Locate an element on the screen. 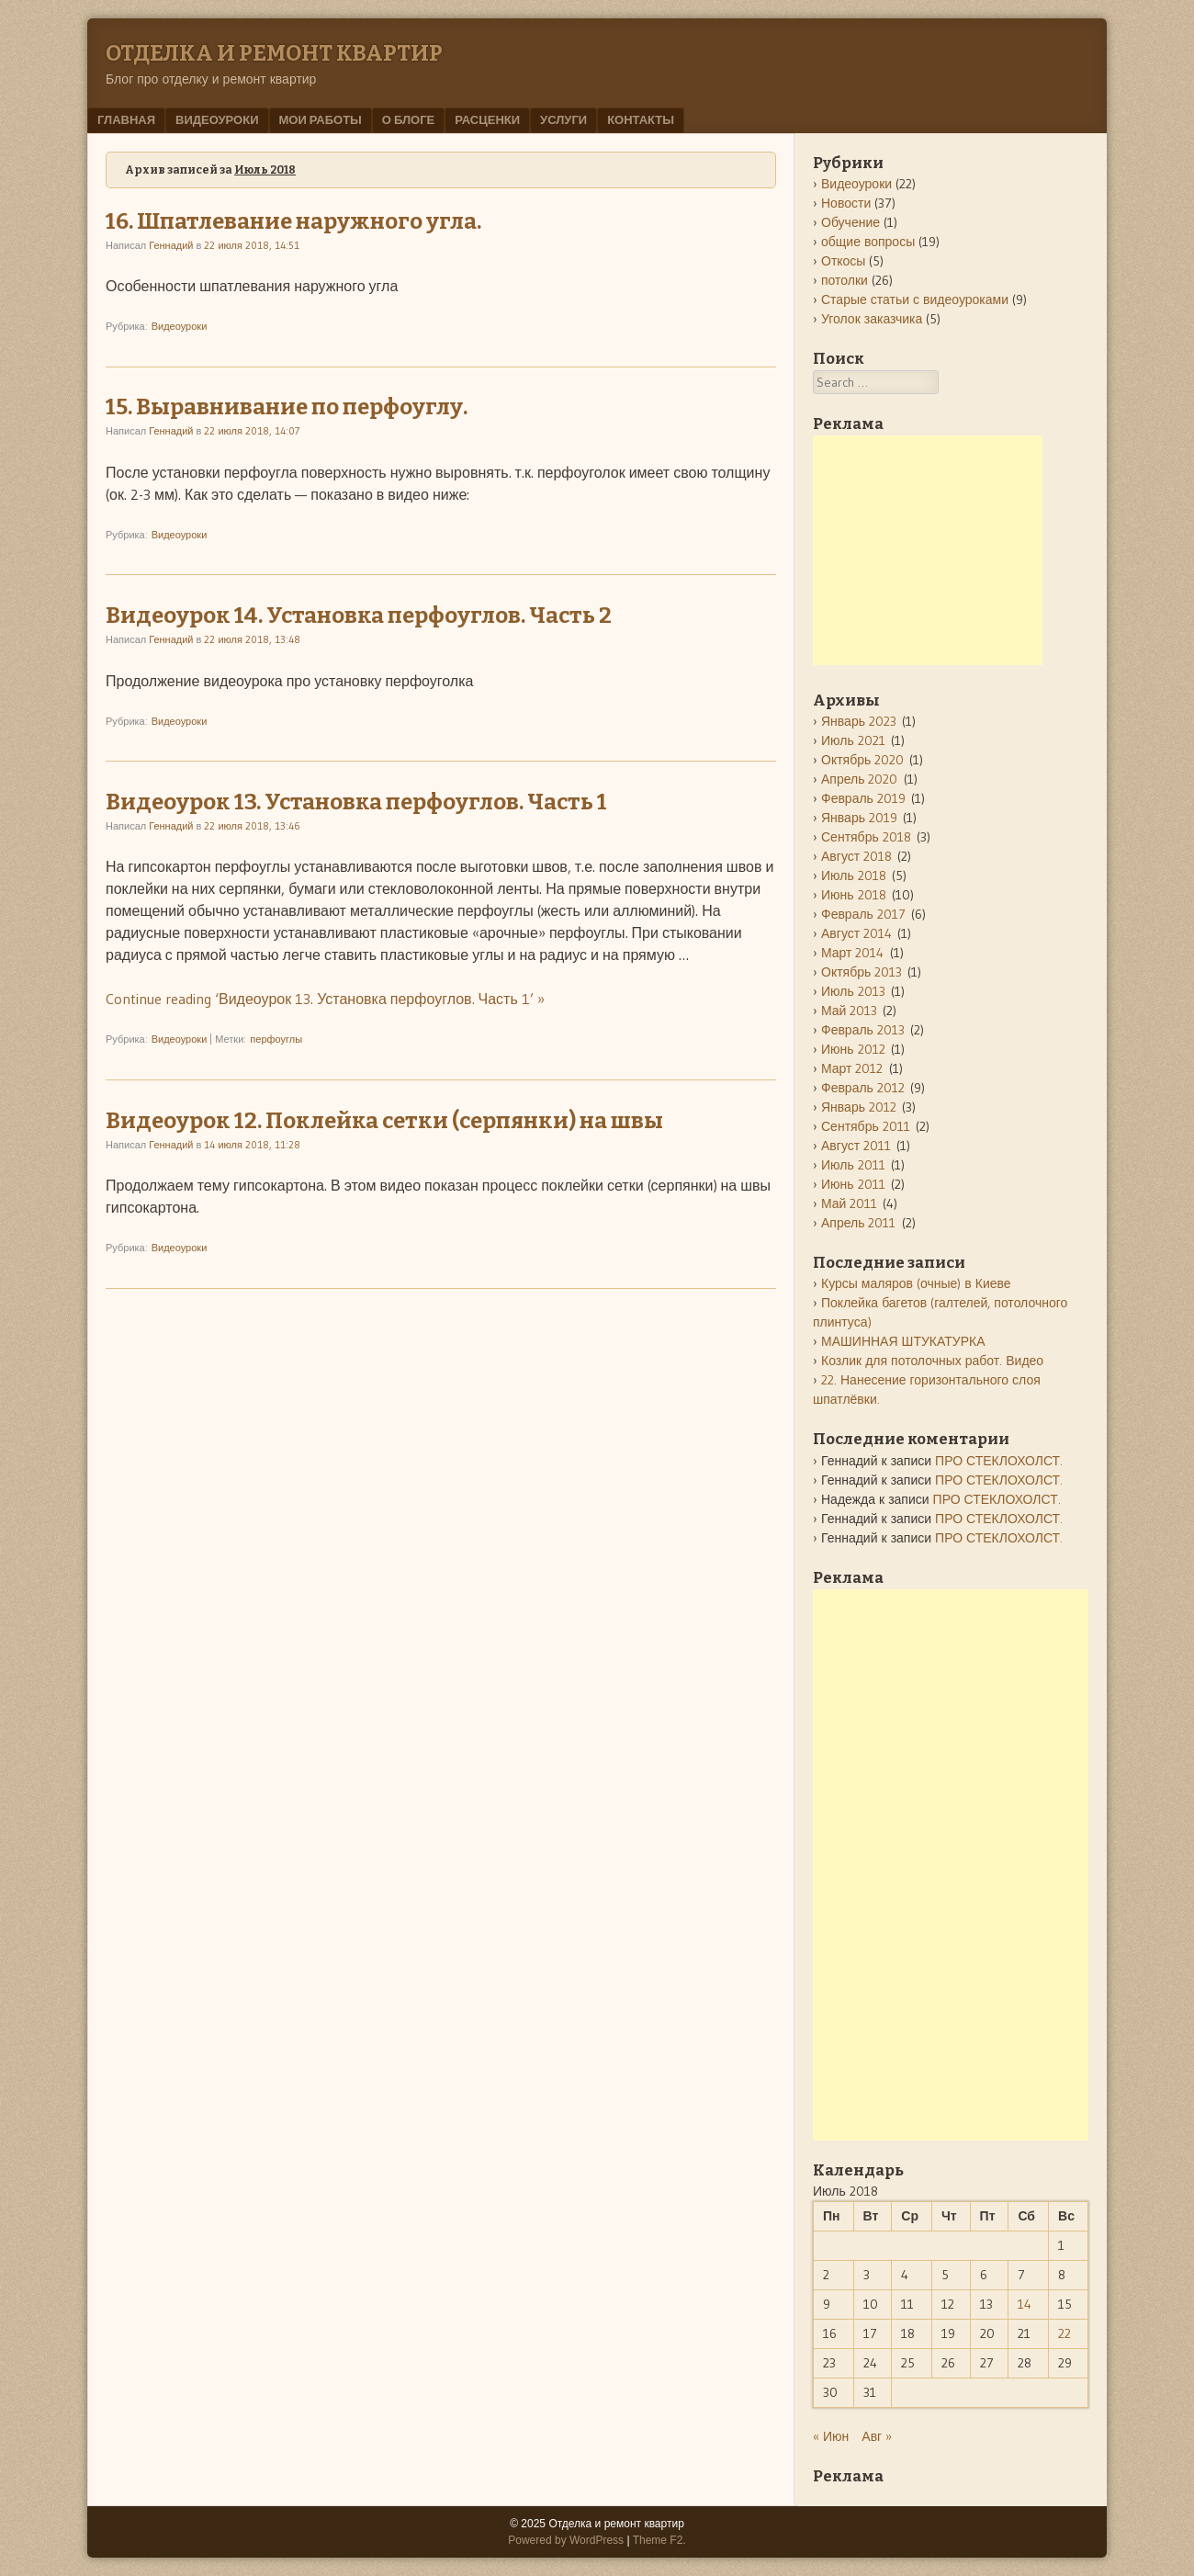 This screenshot has height=2576, width=1194. МАШИННАЯ ШТУКАТУРКА is located at coordinates (903, 1341).